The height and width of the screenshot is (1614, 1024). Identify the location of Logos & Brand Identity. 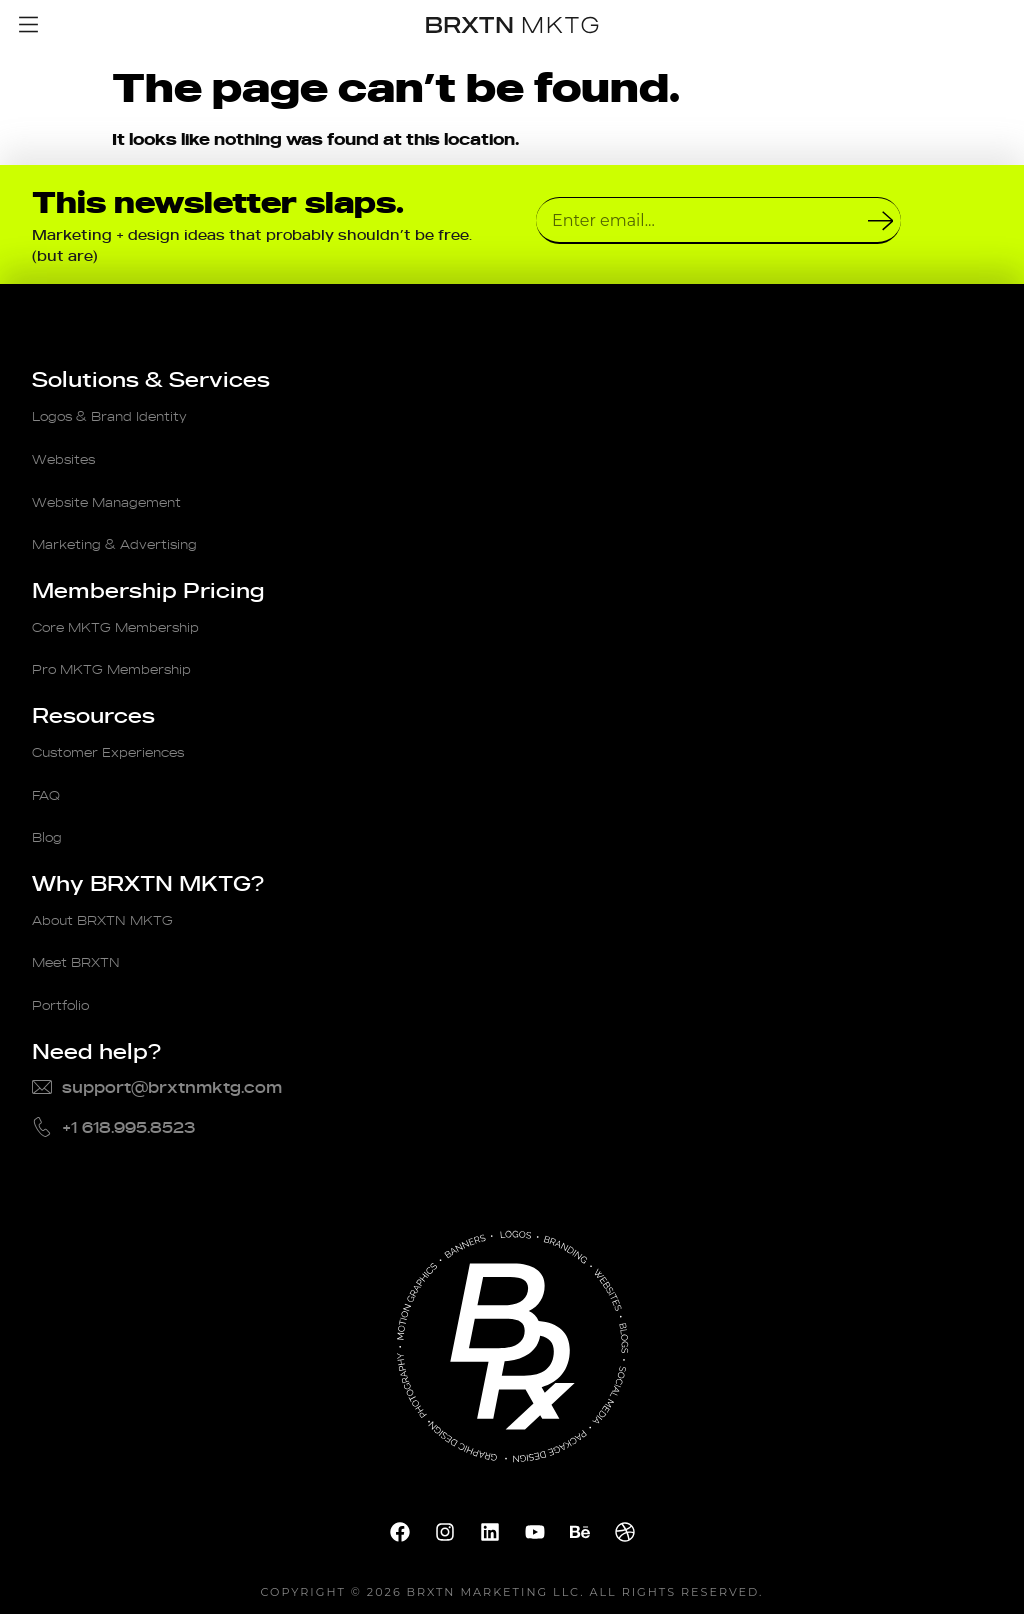
(127, 415).